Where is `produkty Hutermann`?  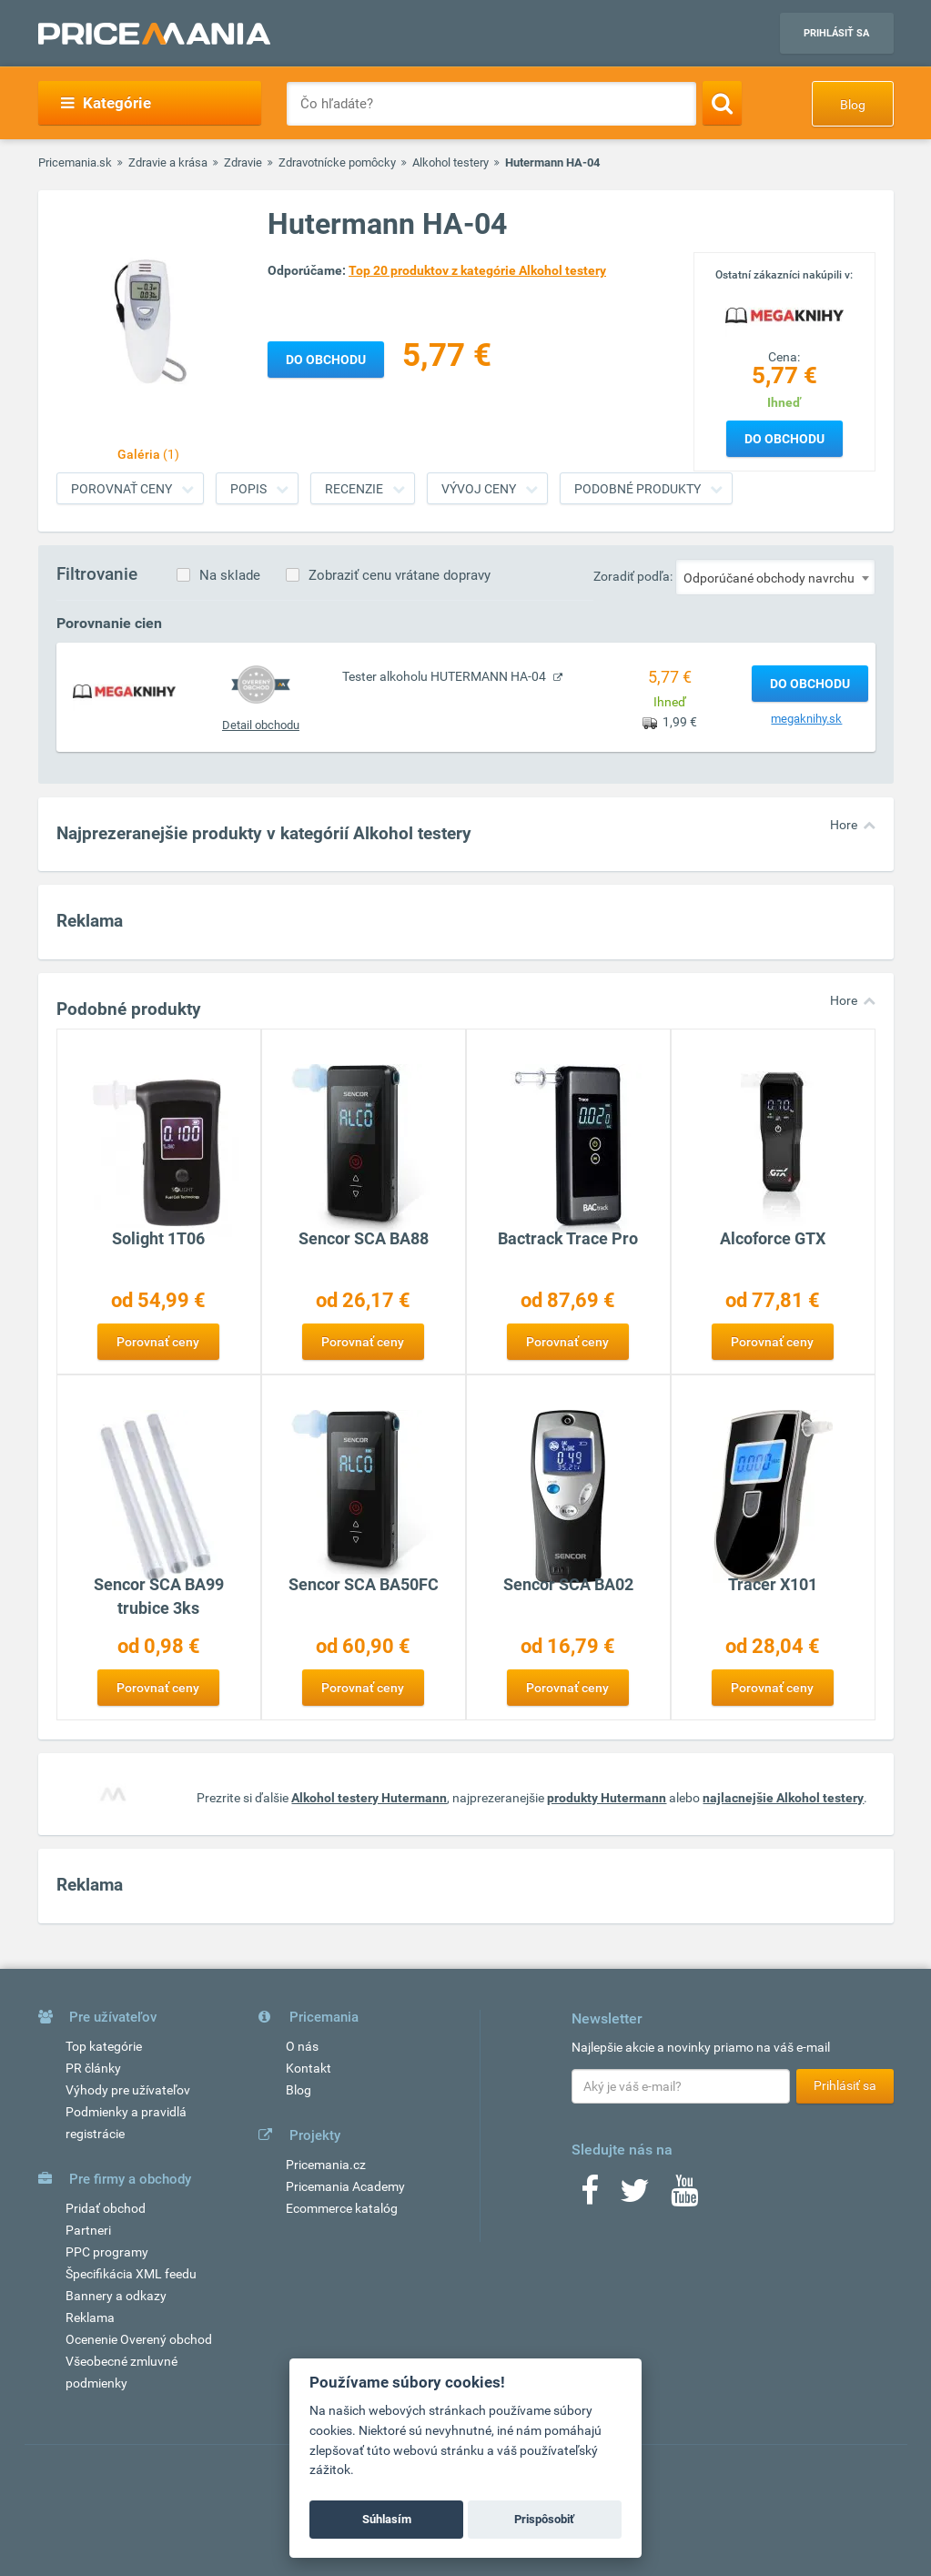 produkty Hutermann is located at coordinates (606, 1797).